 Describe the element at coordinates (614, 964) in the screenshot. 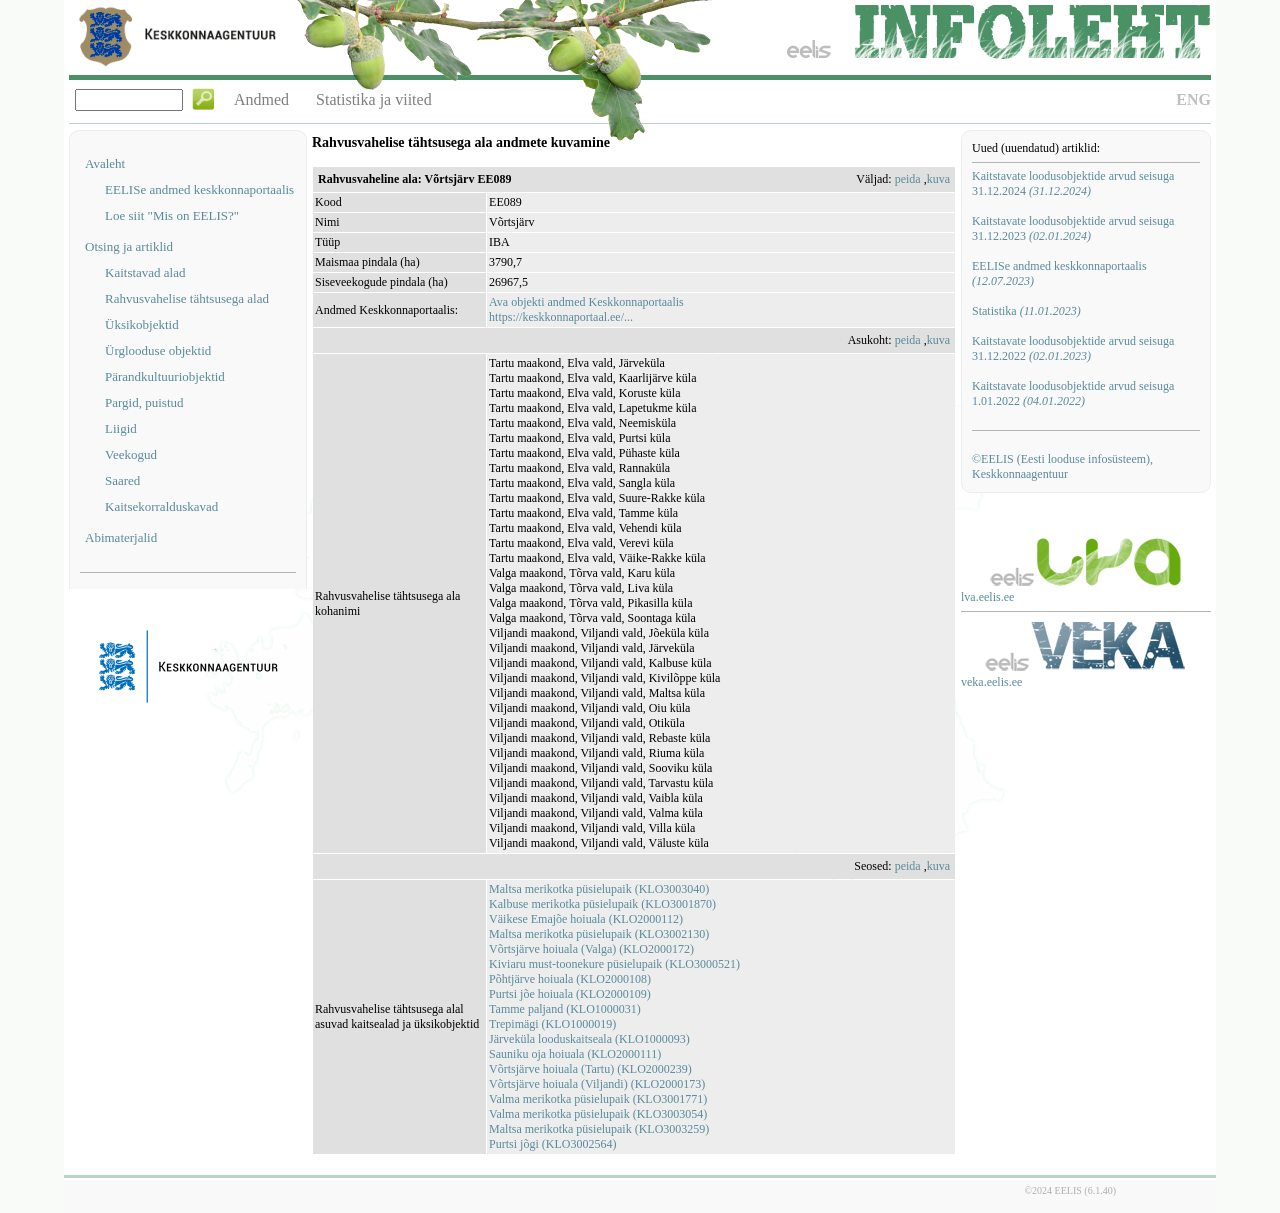

I see `Kiviaru must-toonekure püsielupaik (KLO3000521)` at that location.